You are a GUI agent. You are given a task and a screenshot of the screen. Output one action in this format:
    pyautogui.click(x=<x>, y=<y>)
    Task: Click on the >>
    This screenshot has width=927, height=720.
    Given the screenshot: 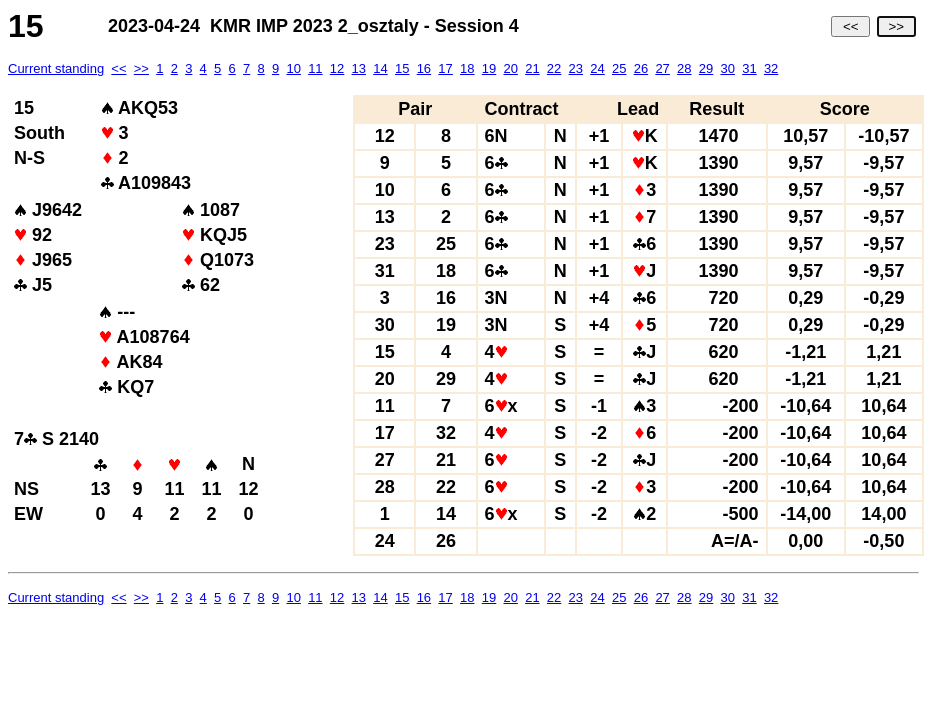 What is the action you would take?
    pyautogui.click(x=896, y=26)
    